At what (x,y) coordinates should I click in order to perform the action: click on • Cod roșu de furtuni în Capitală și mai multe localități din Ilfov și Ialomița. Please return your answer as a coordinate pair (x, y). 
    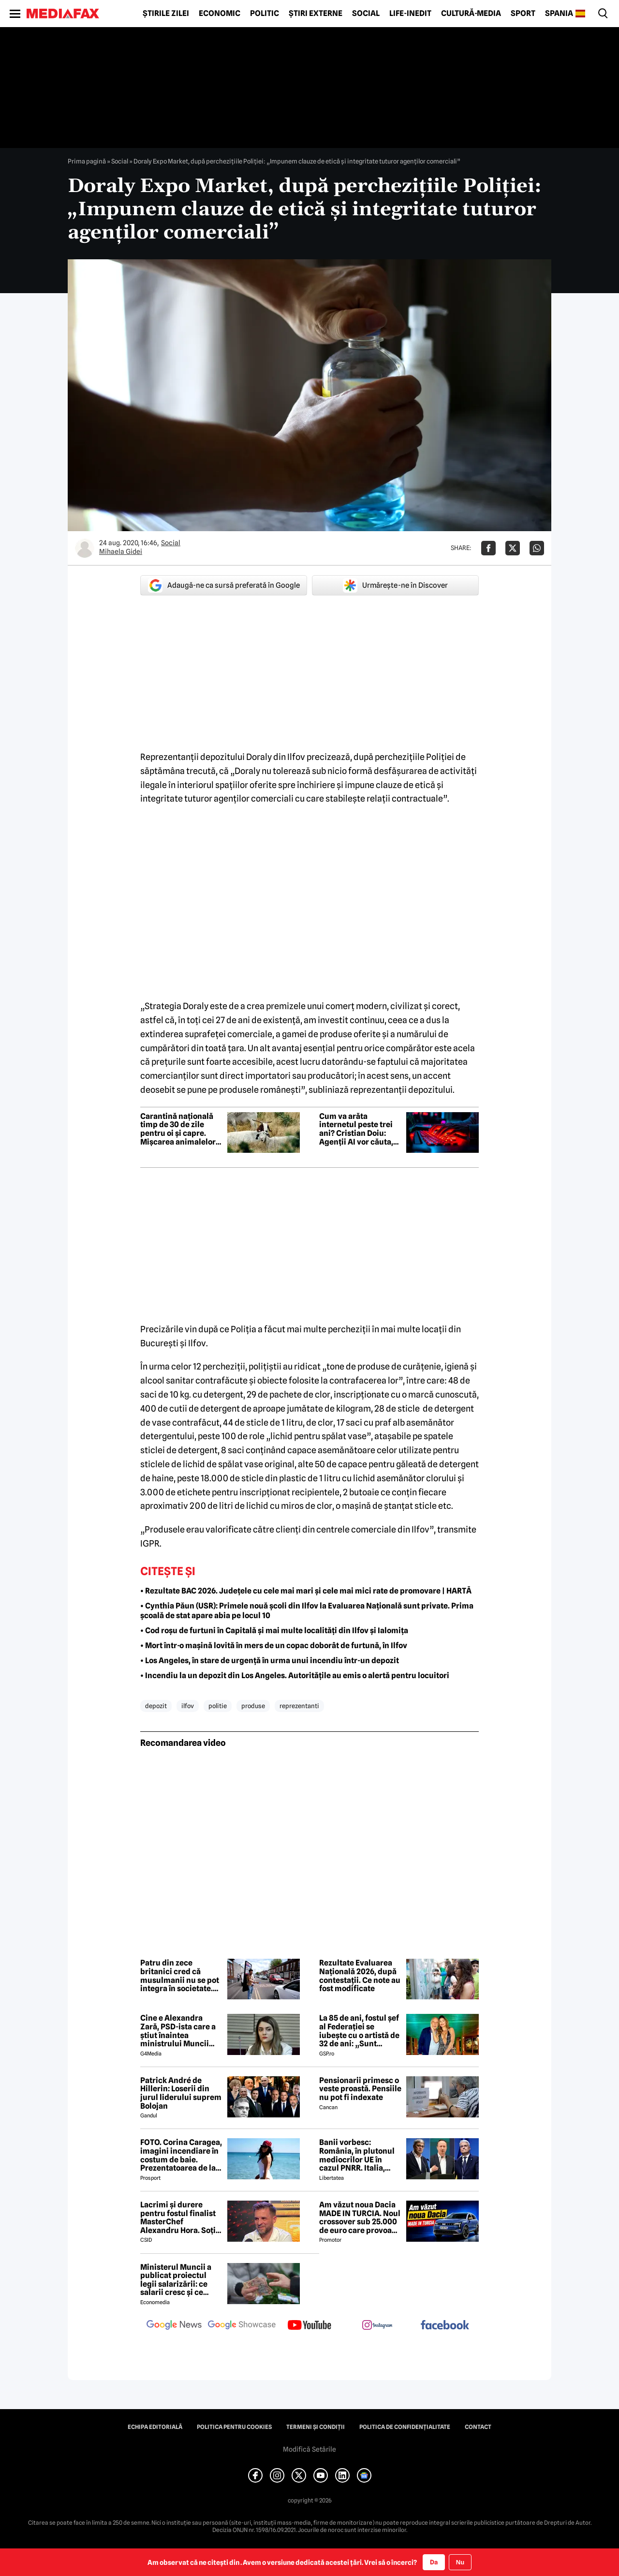
    Looking at the image, I should click on (274, 1630).